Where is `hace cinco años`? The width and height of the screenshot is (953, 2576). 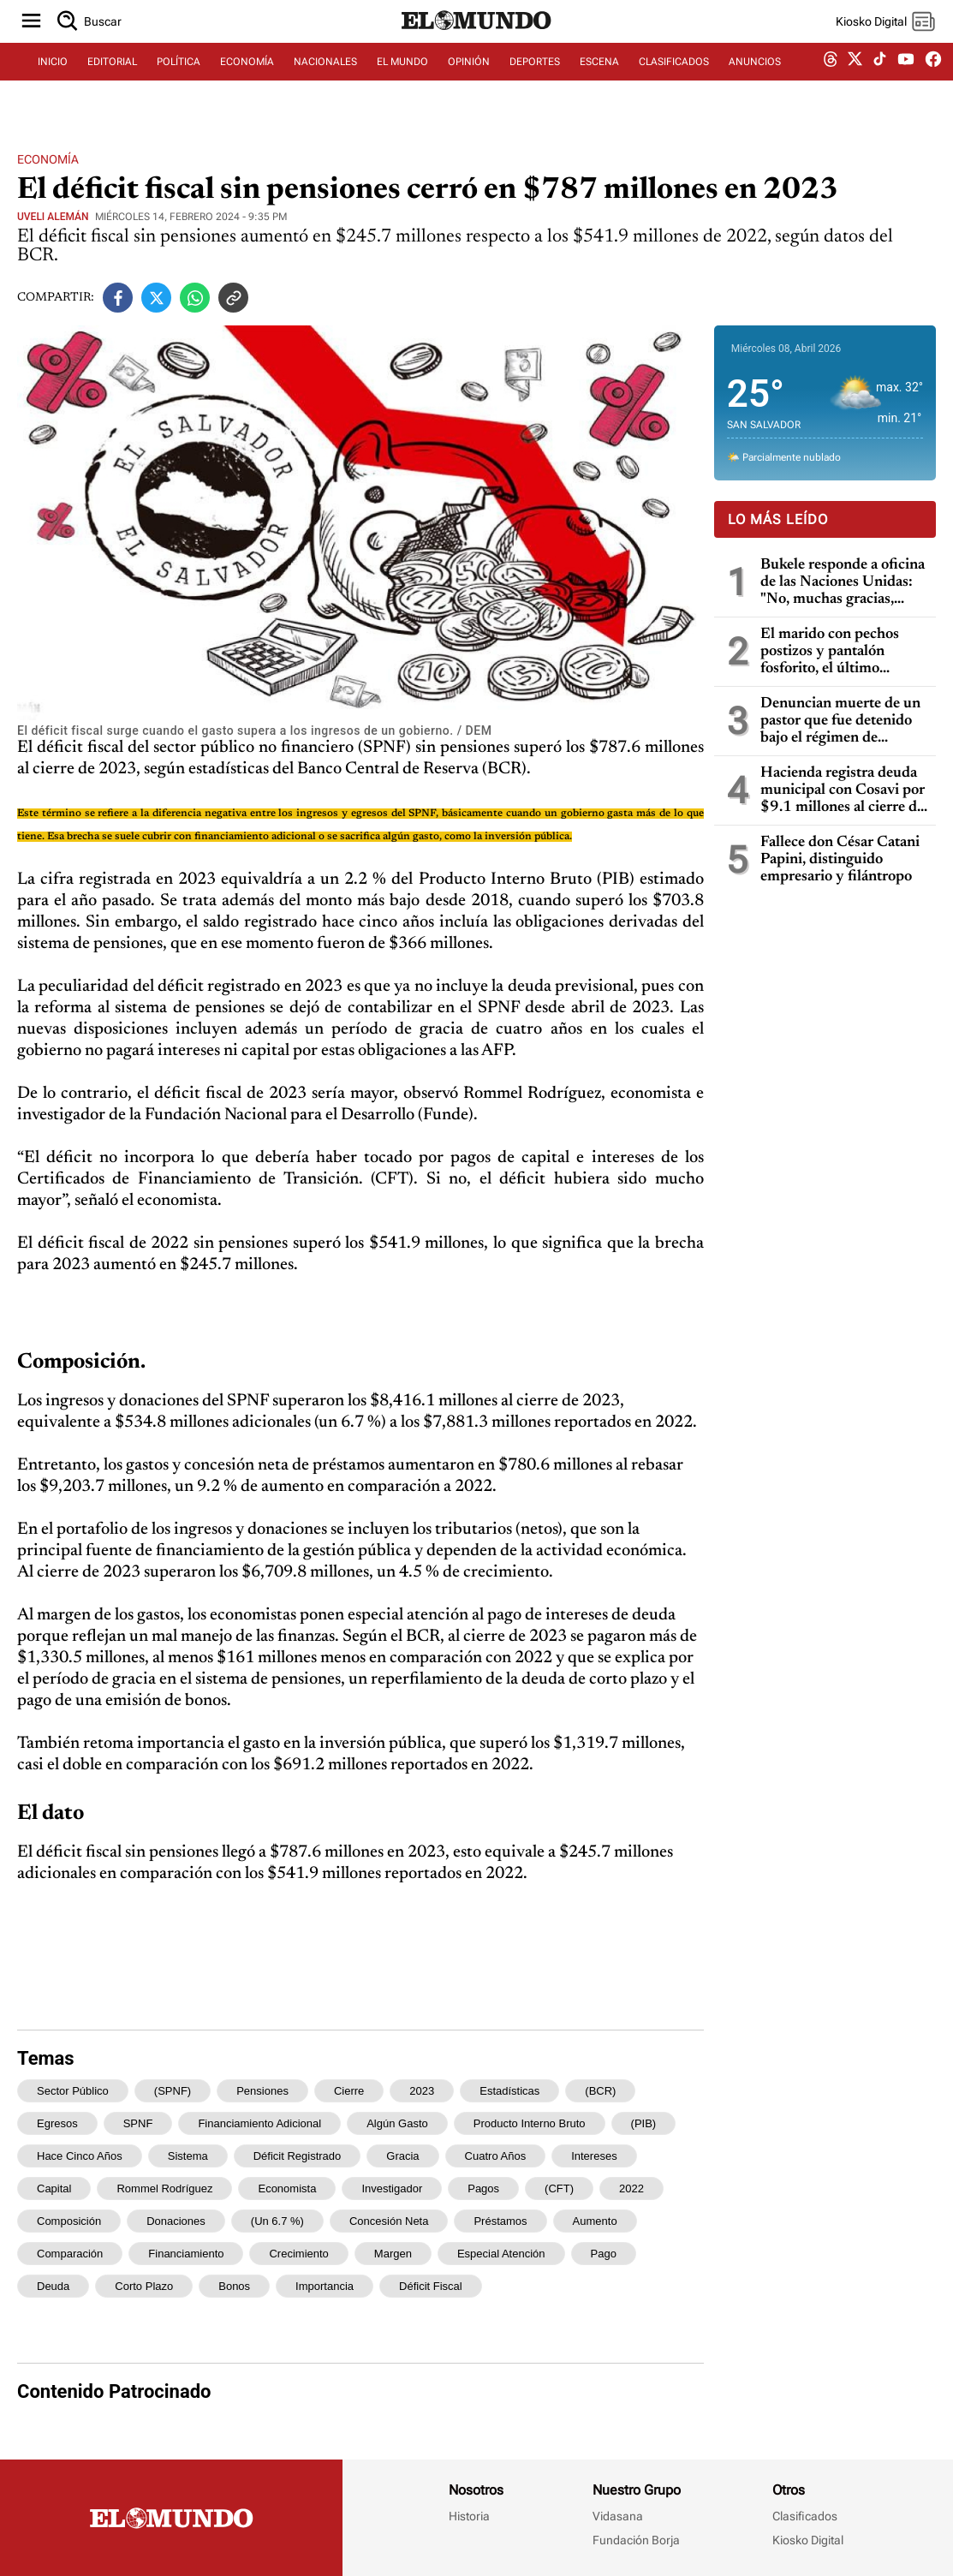 hace cinco años is located at coordinates (79, 2156).